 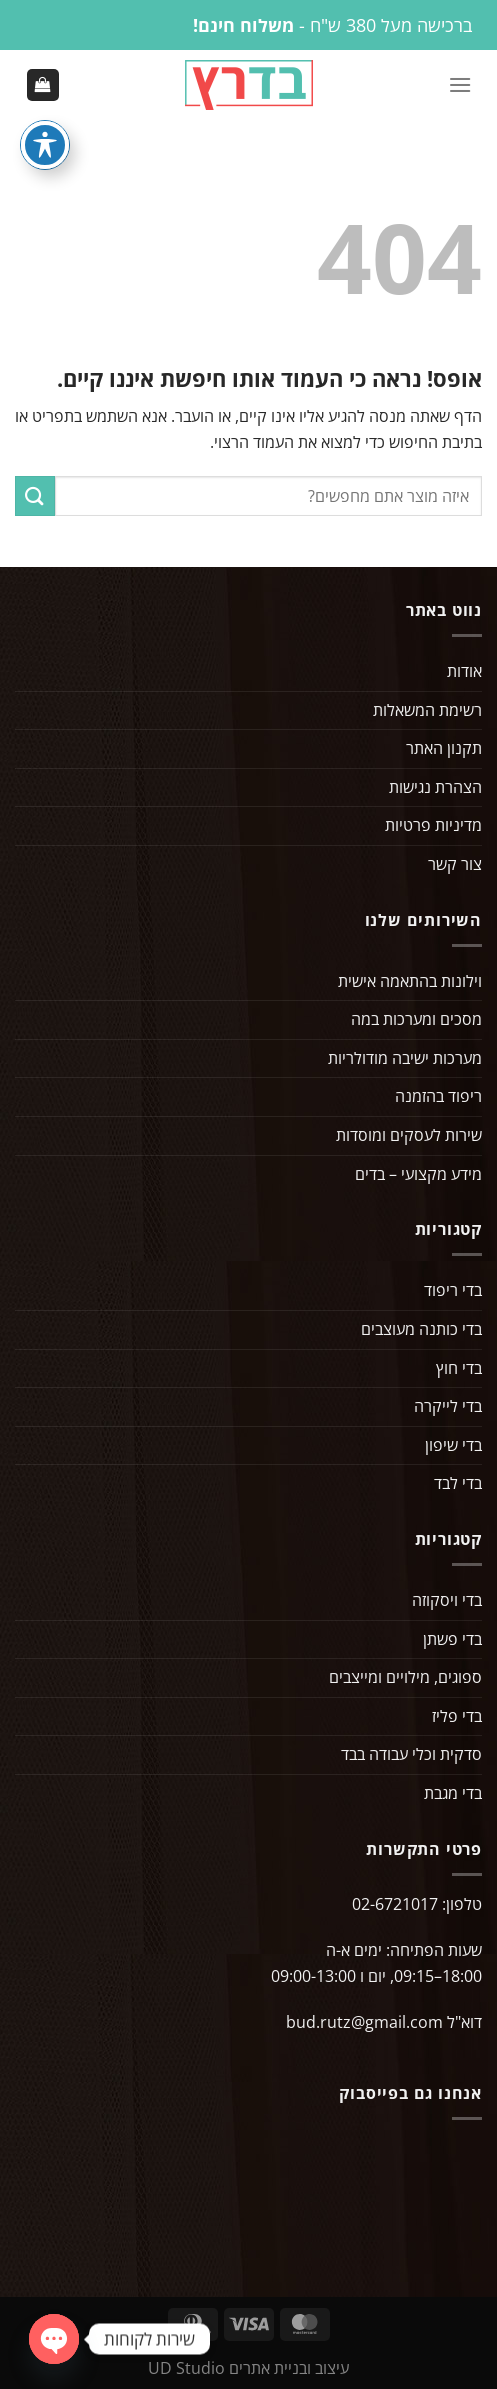 I want to click on מערכות ישיבה מודולריות, so click(x=405, y=1058).